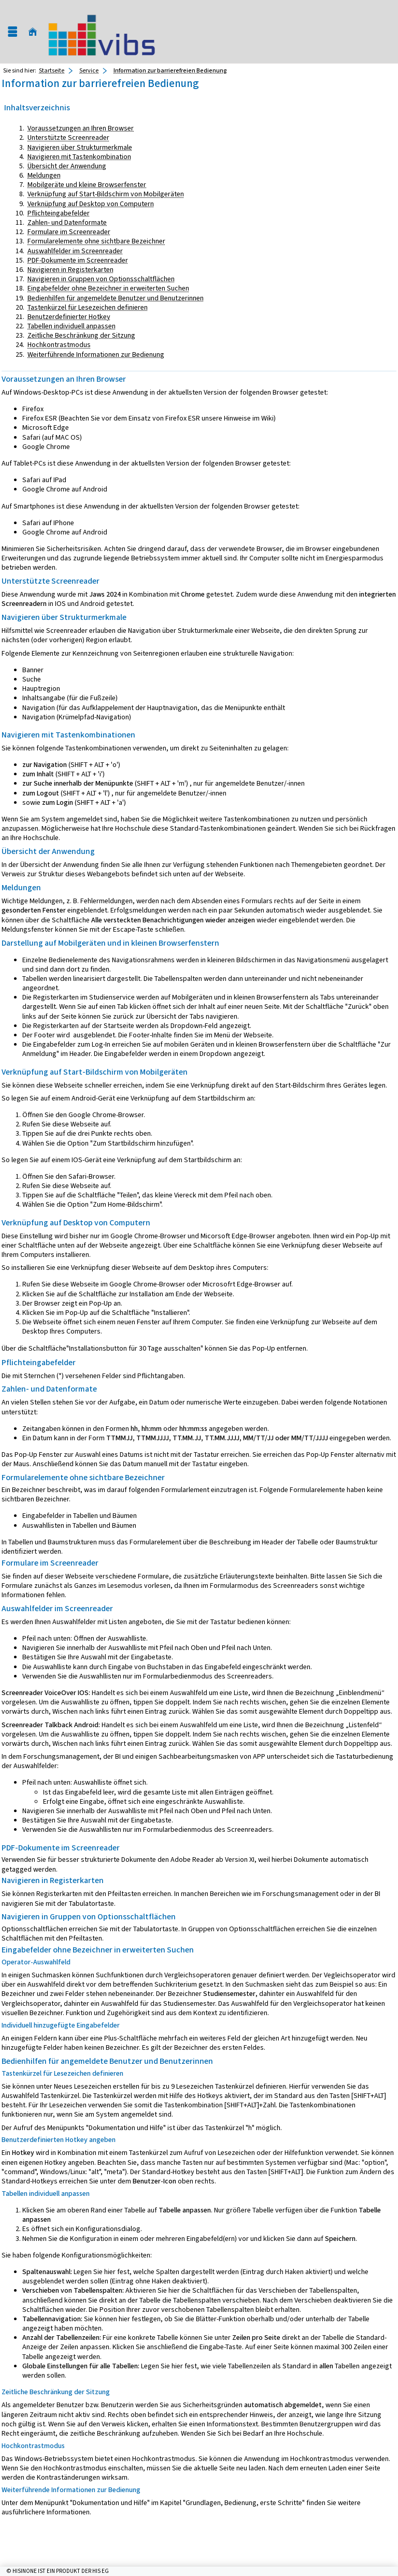 The image size is (398, 2576). I want to click on Bedienhilfen für angemeldete Benutzer und Benutzerinnen, so click(115, 298).